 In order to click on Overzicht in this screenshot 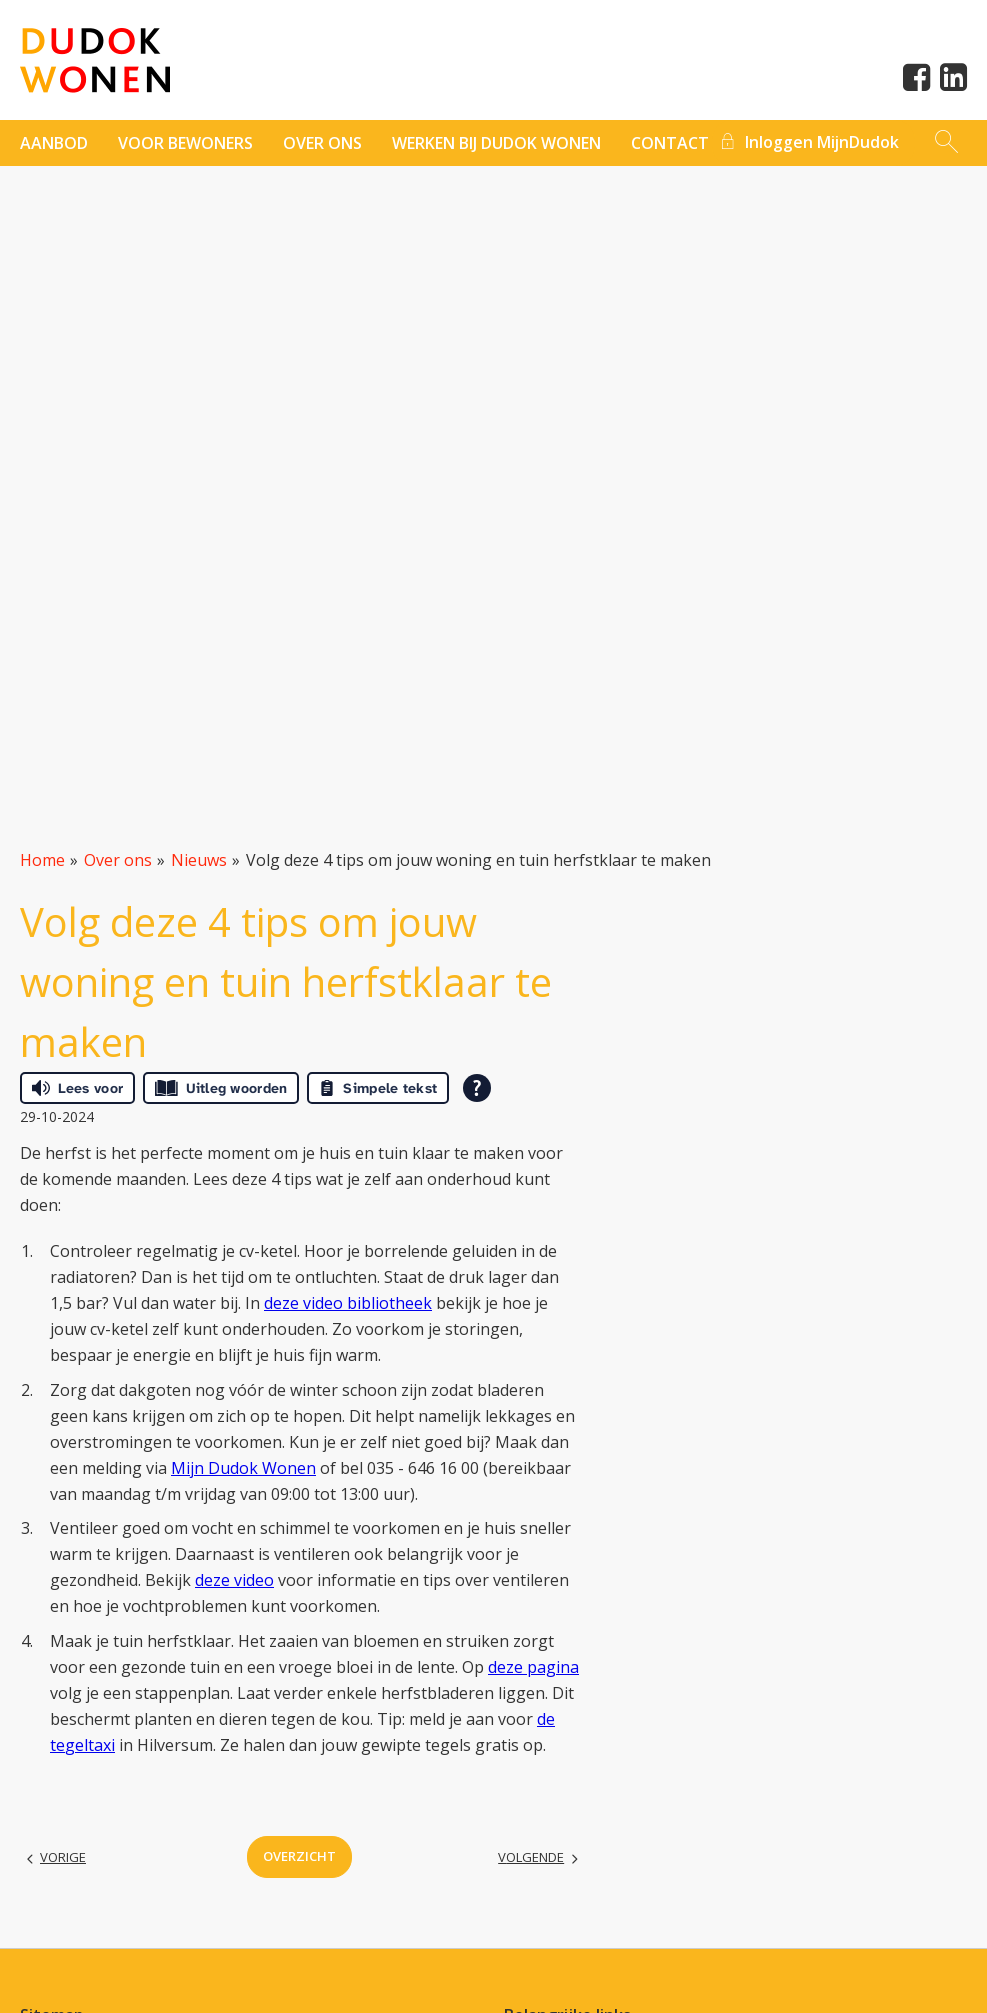, I will do `click(299, 1856)`.